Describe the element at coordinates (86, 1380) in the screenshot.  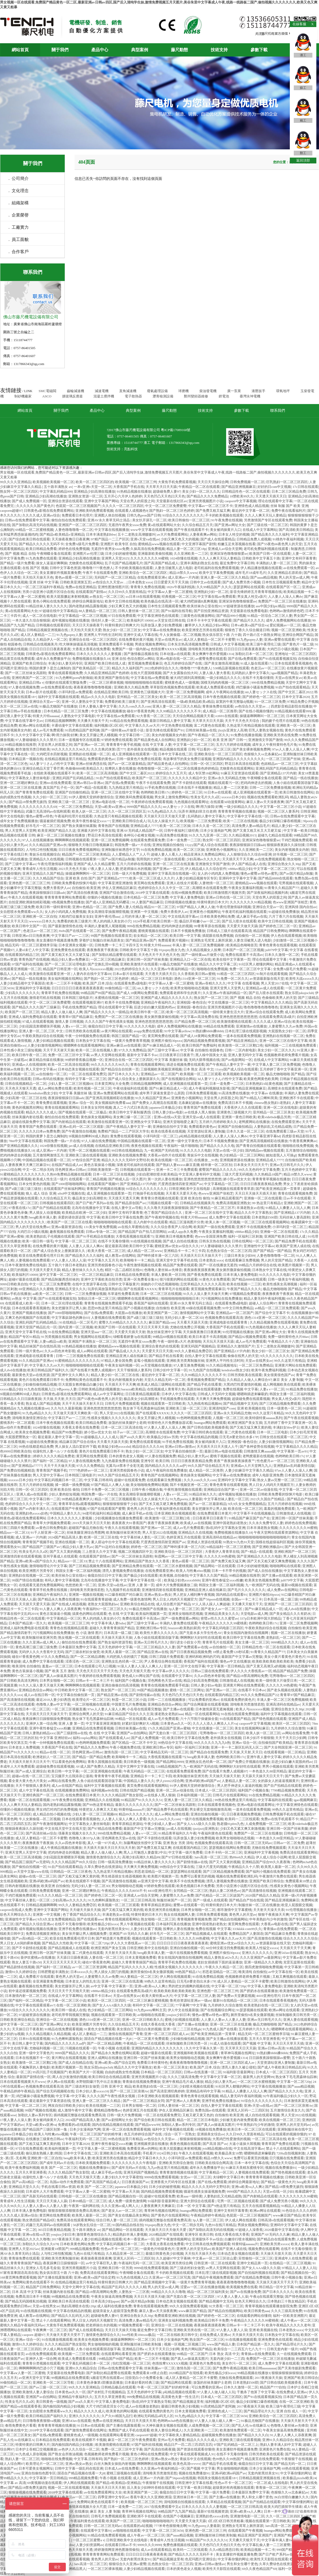
I see `免费网站黄色在线观看不卡` at that location.